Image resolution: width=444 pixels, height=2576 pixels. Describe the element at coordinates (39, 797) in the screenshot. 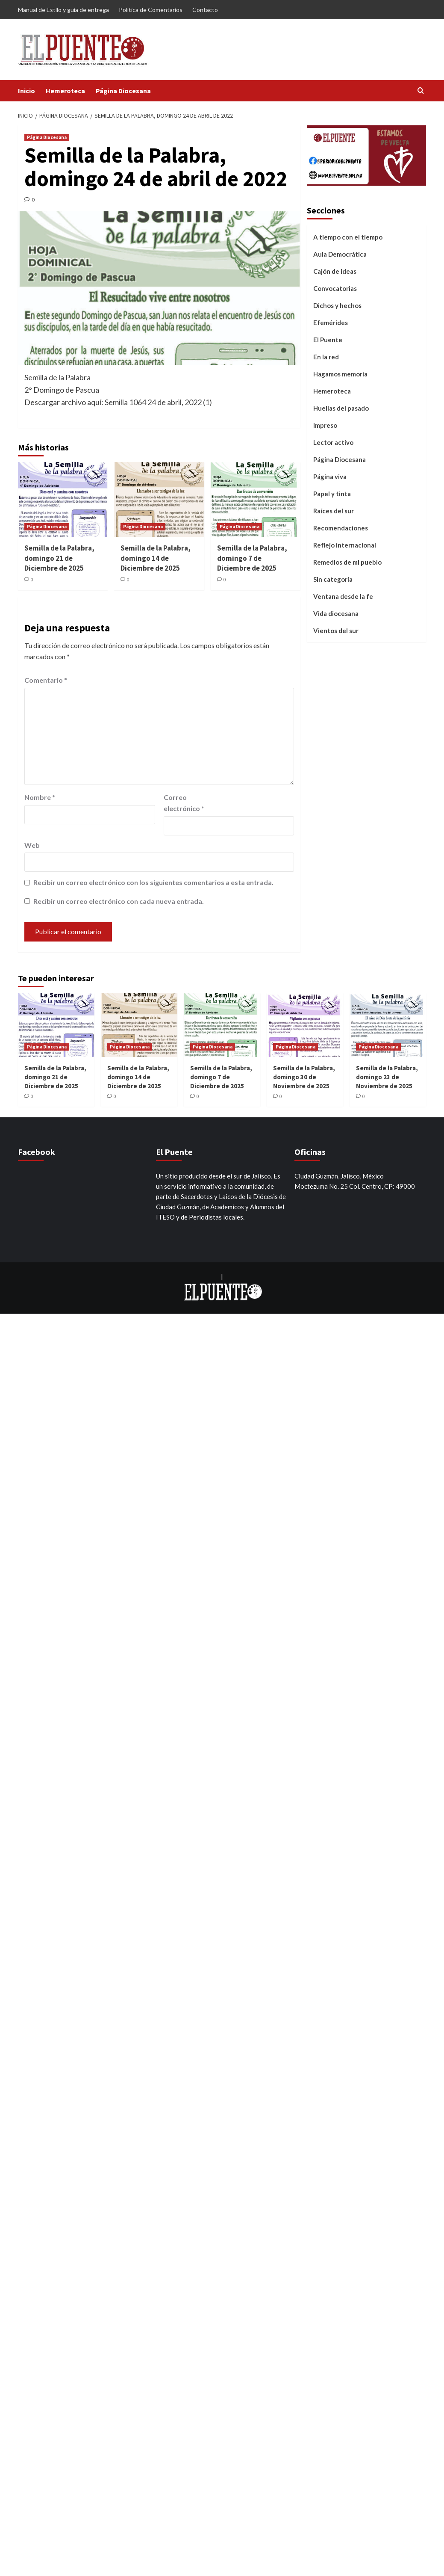

I see `Nombre` at that location.